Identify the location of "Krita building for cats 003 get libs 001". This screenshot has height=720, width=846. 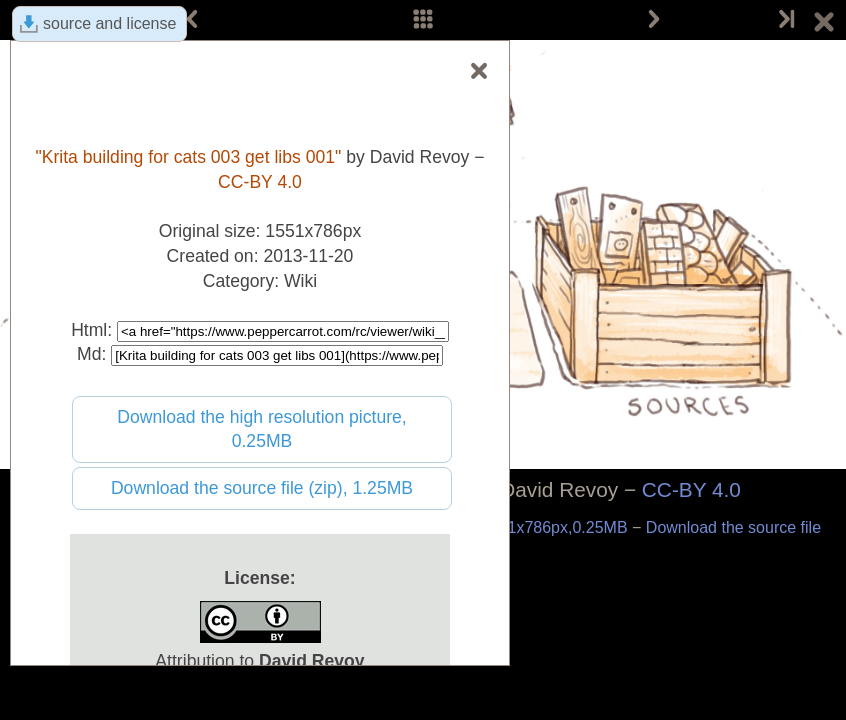
(188, 157).